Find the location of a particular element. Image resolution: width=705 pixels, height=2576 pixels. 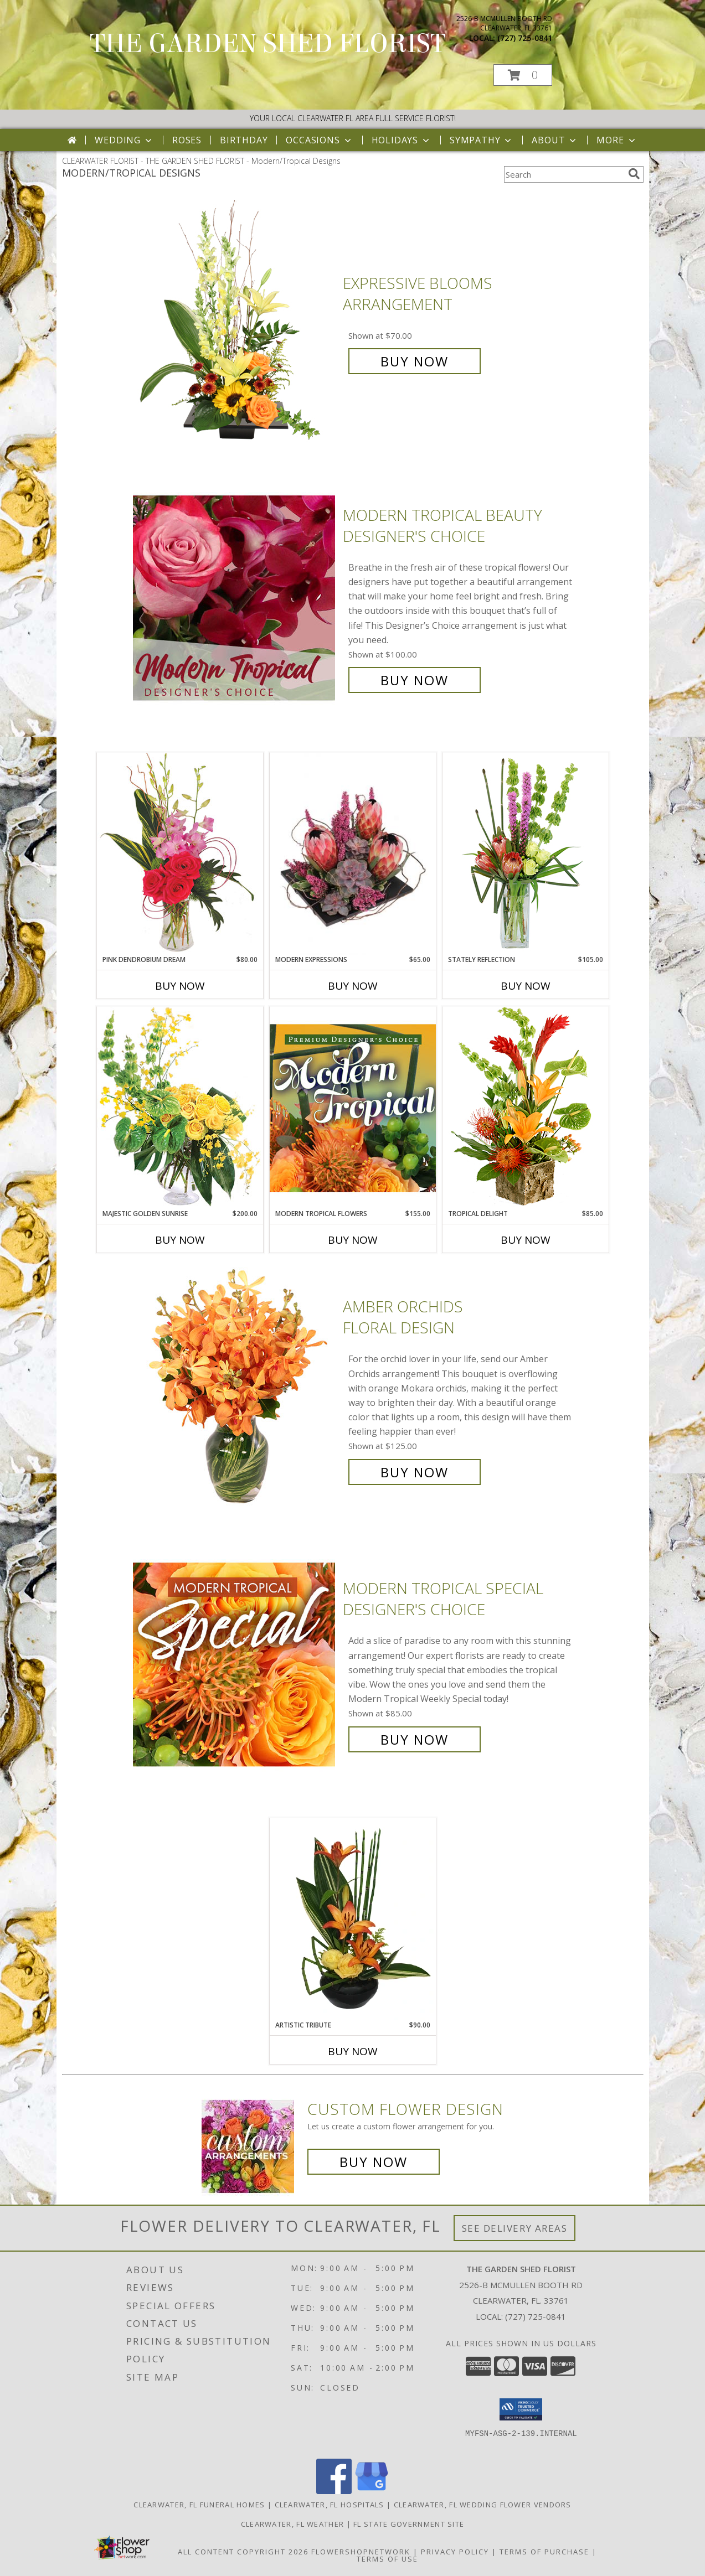

Clearwater, FL Funeral Homes [Clearwater, FL Funeral Homes (opens in new window)] is located at coordinates (199, 2505).